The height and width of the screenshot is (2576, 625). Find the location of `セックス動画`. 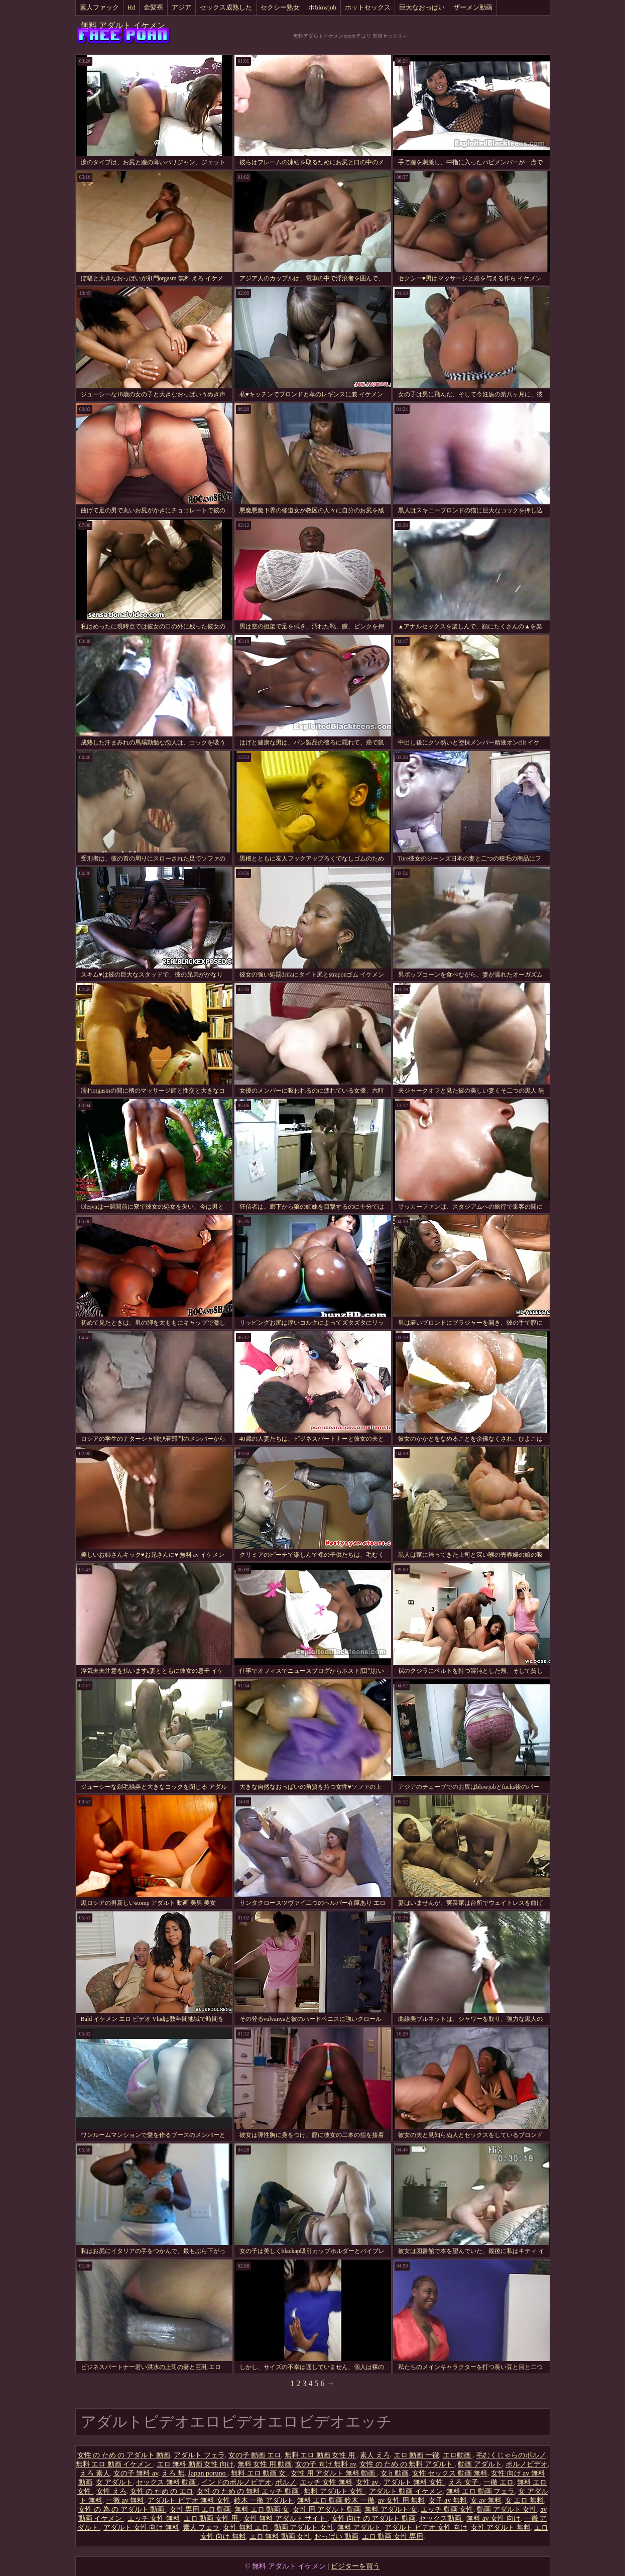

セックス動画 is located at coordinates (441, 2518).